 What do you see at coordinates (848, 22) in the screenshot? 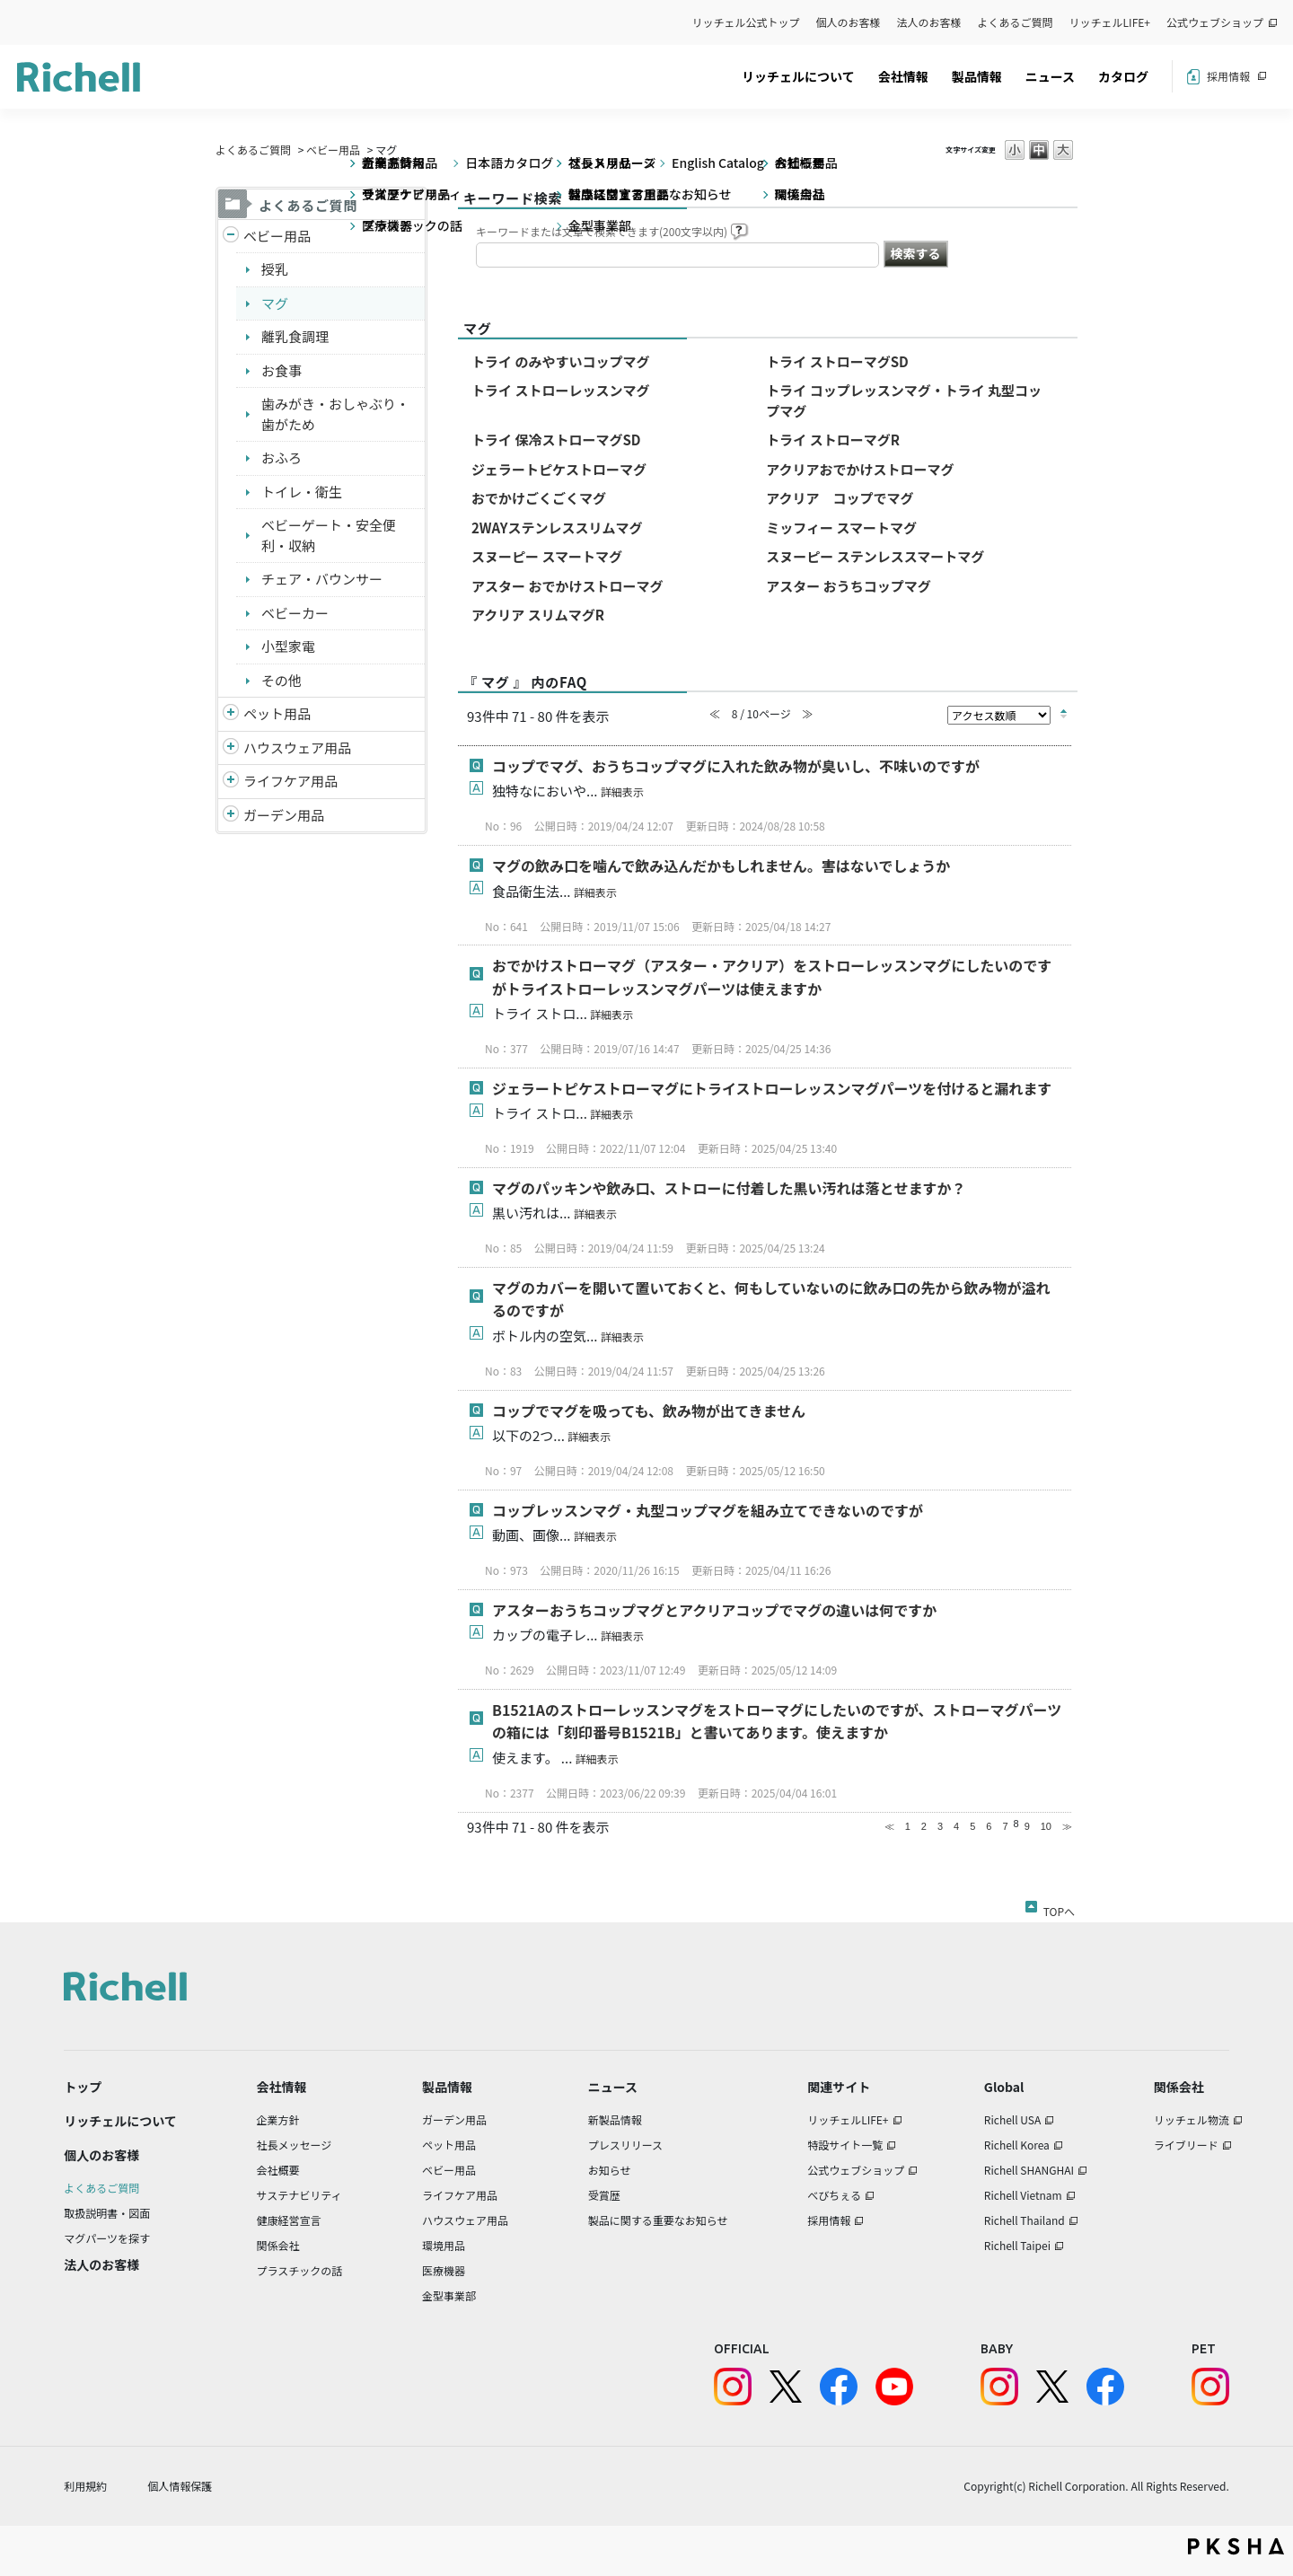
I see `個人のお客様` at bounding box center [848, 22].